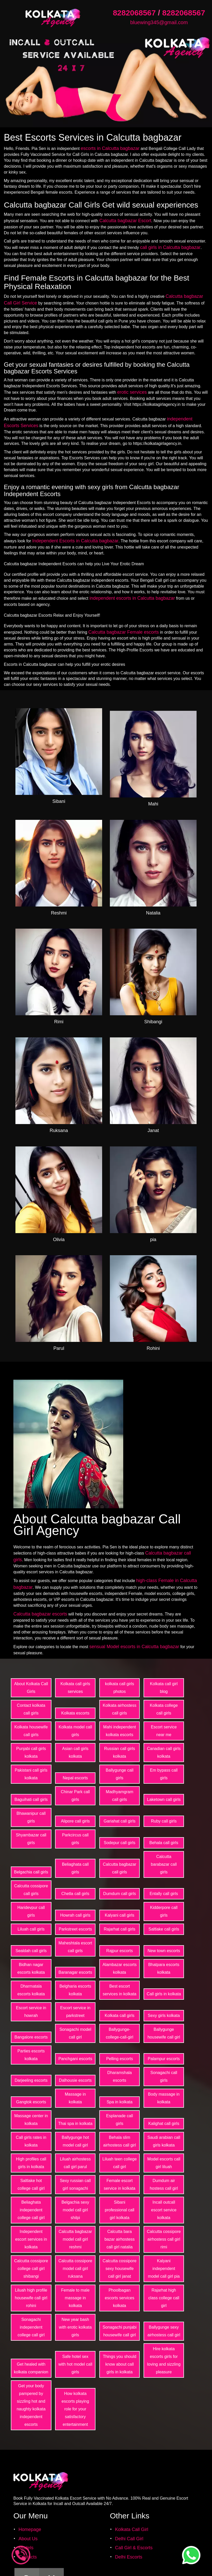  Describe the element at coordinates (129, 2538) in the screenshot. I see `Delhi Call Girl` at that location.